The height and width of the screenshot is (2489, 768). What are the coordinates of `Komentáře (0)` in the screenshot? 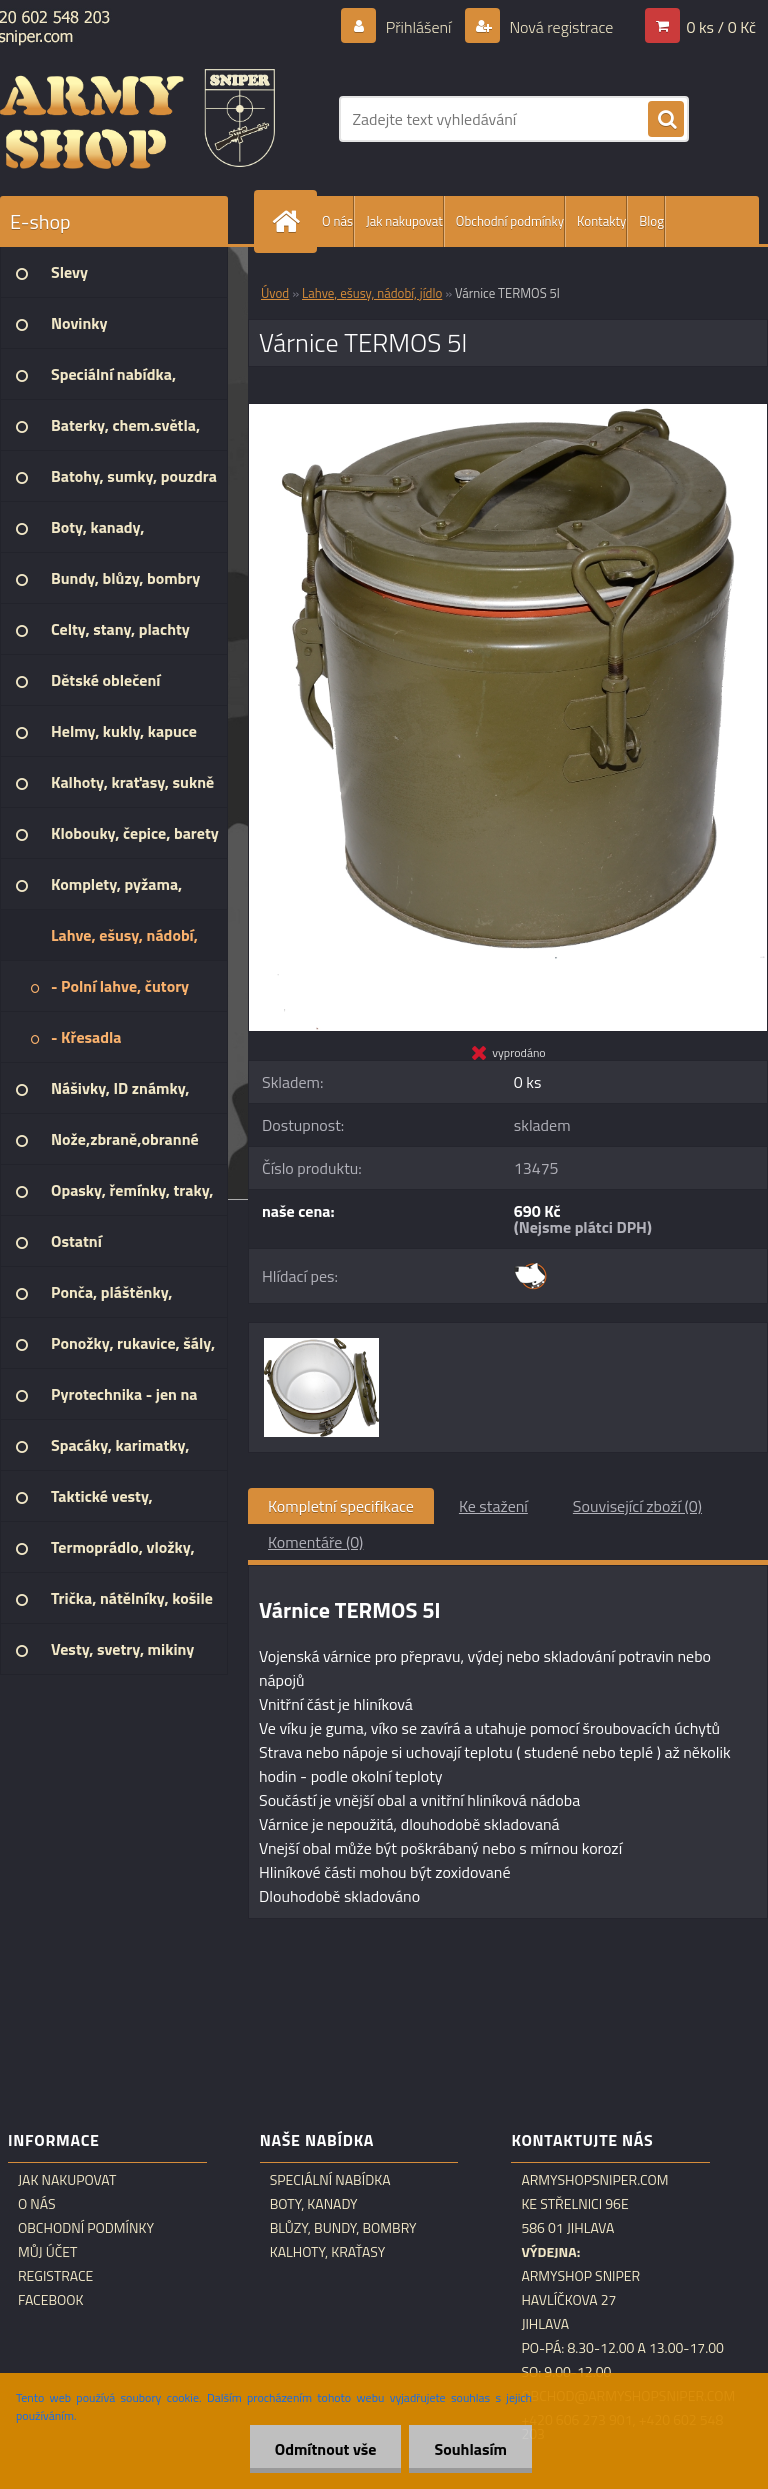 It's located at (315, 1542).